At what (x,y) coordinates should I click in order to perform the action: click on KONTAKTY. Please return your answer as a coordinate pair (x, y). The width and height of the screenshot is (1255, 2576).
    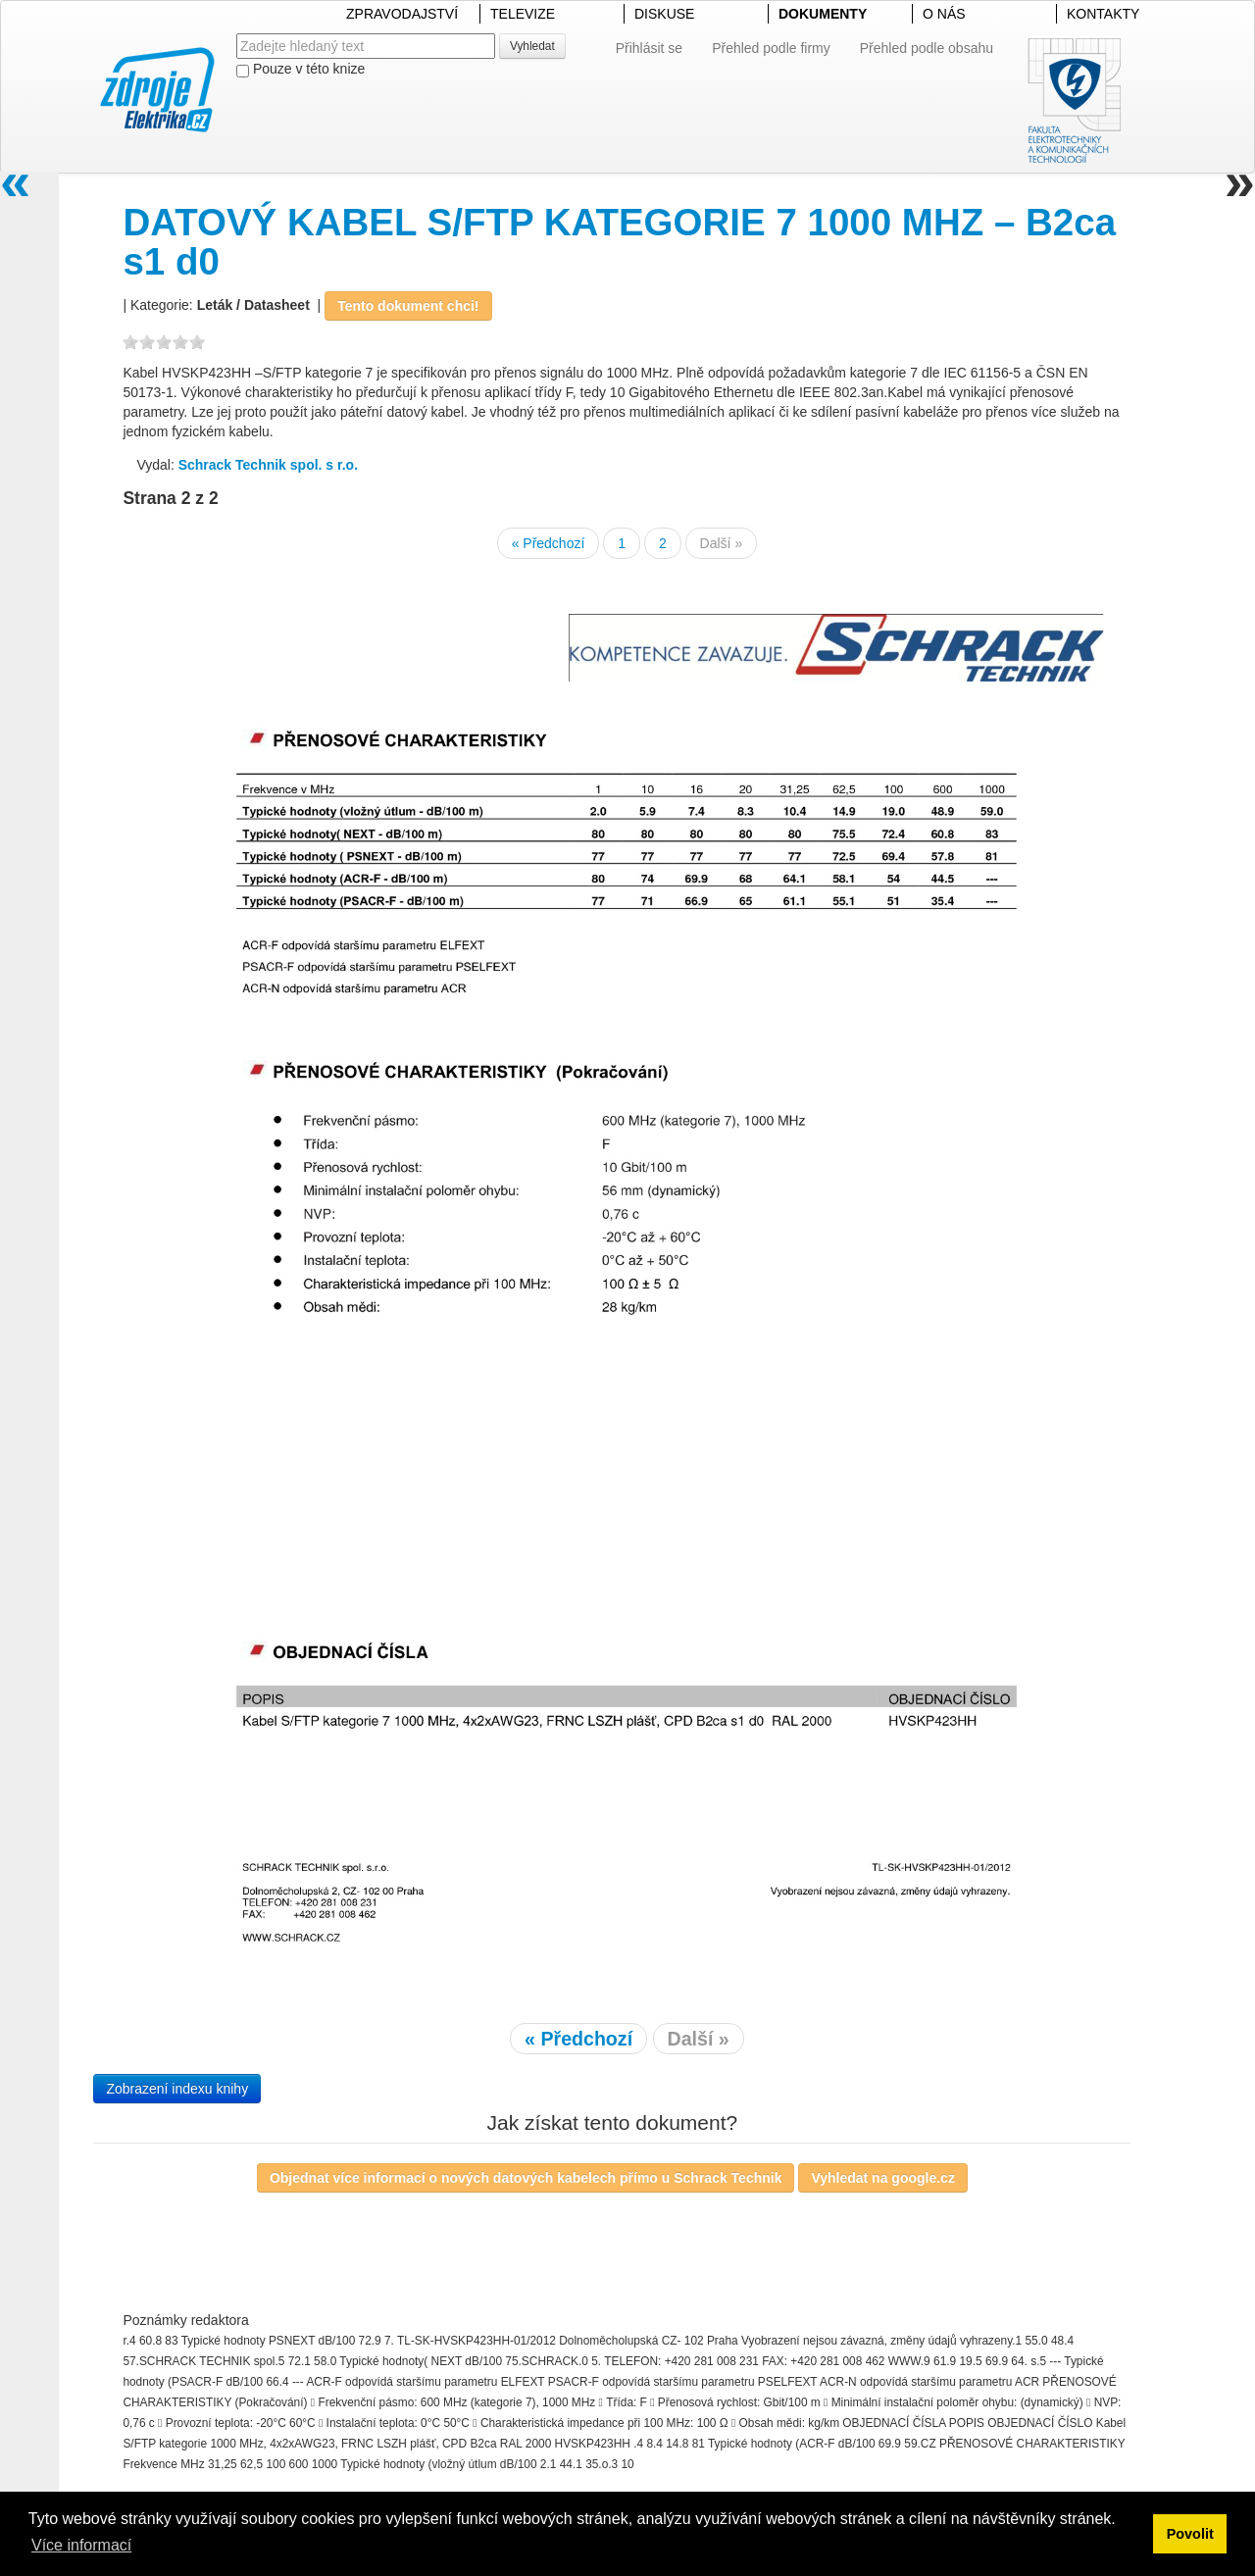
    Looking at the image, I should click on (1103, 14).